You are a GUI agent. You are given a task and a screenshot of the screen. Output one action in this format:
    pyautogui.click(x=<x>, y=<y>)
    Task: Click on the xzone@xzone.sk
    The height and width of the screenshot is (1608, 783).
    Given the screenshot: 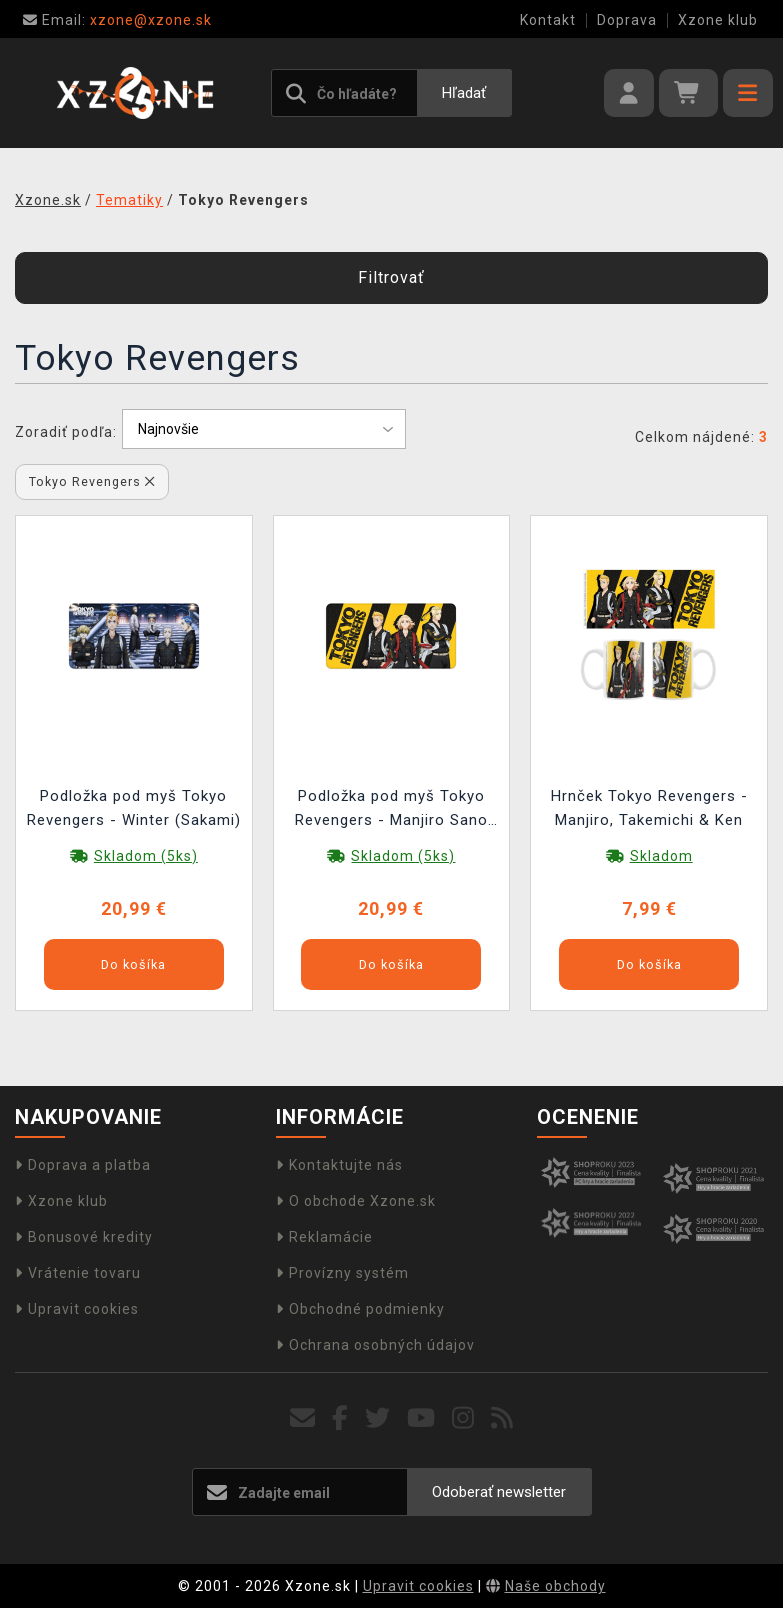 What is the action you would take?
    pyautogui.click(x=117, y=20)
    